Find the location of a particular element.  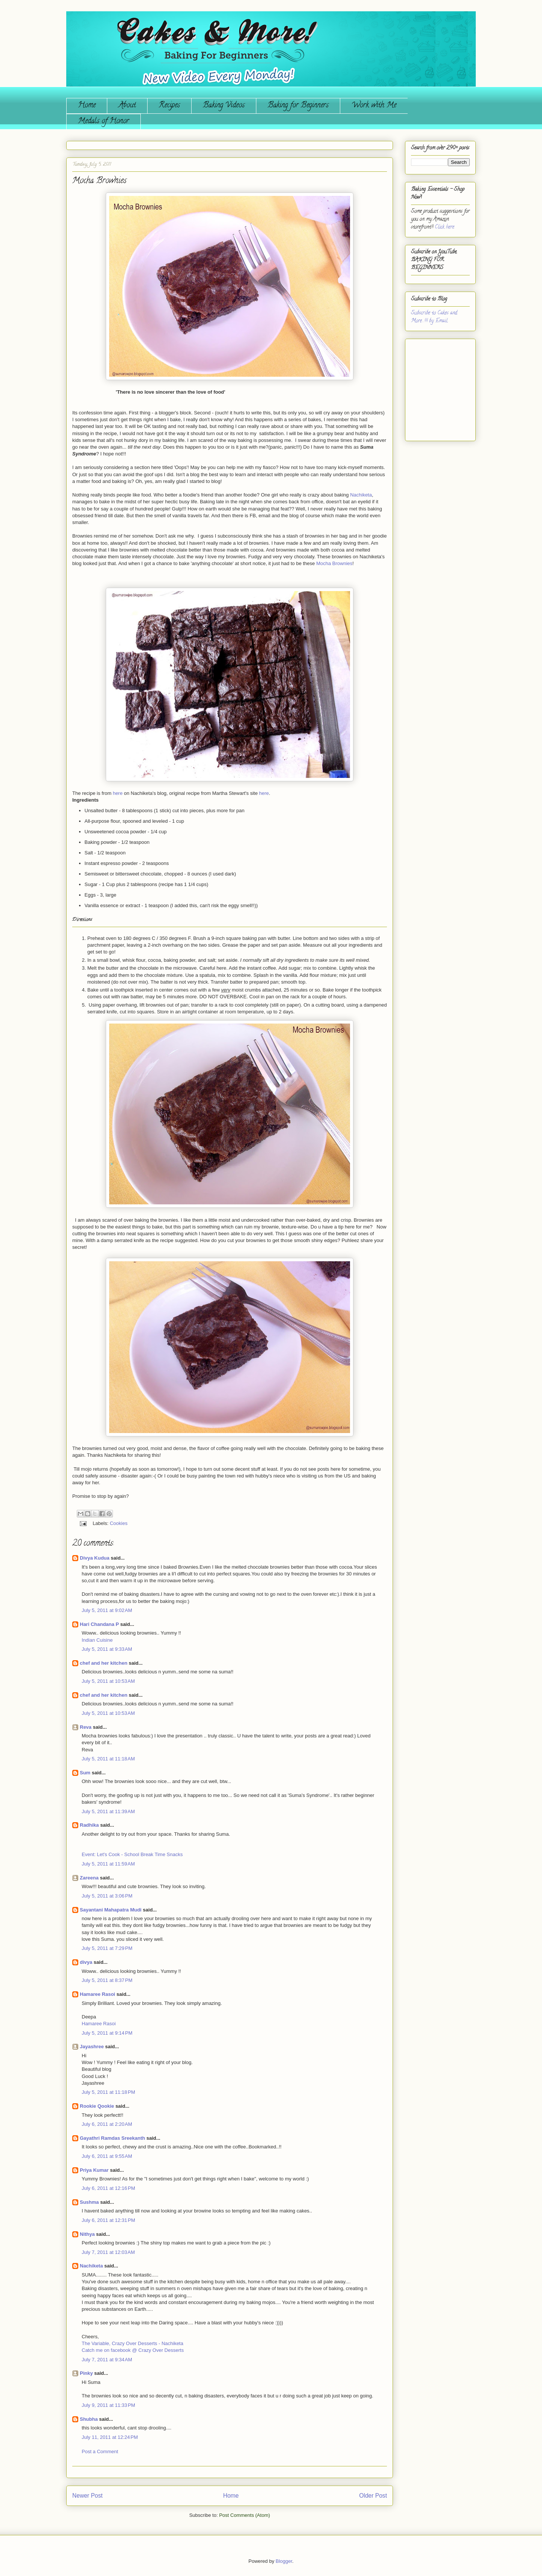

July 5, 2011 at 8:37 PM is located at coordinates (107, 1980).